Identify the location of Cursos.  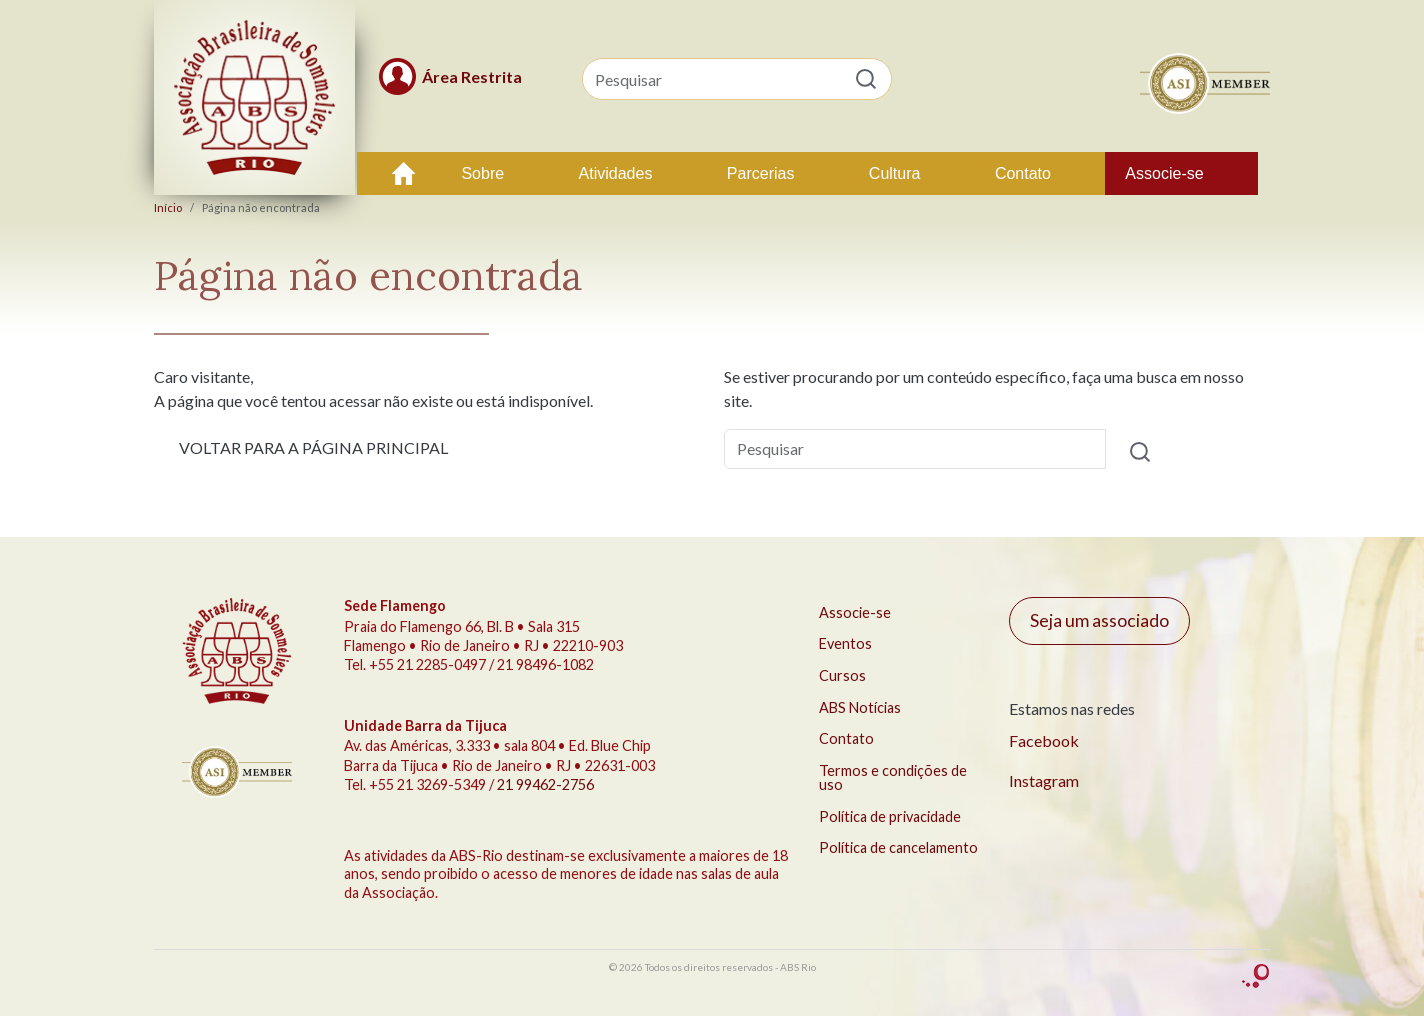
(842, 675).